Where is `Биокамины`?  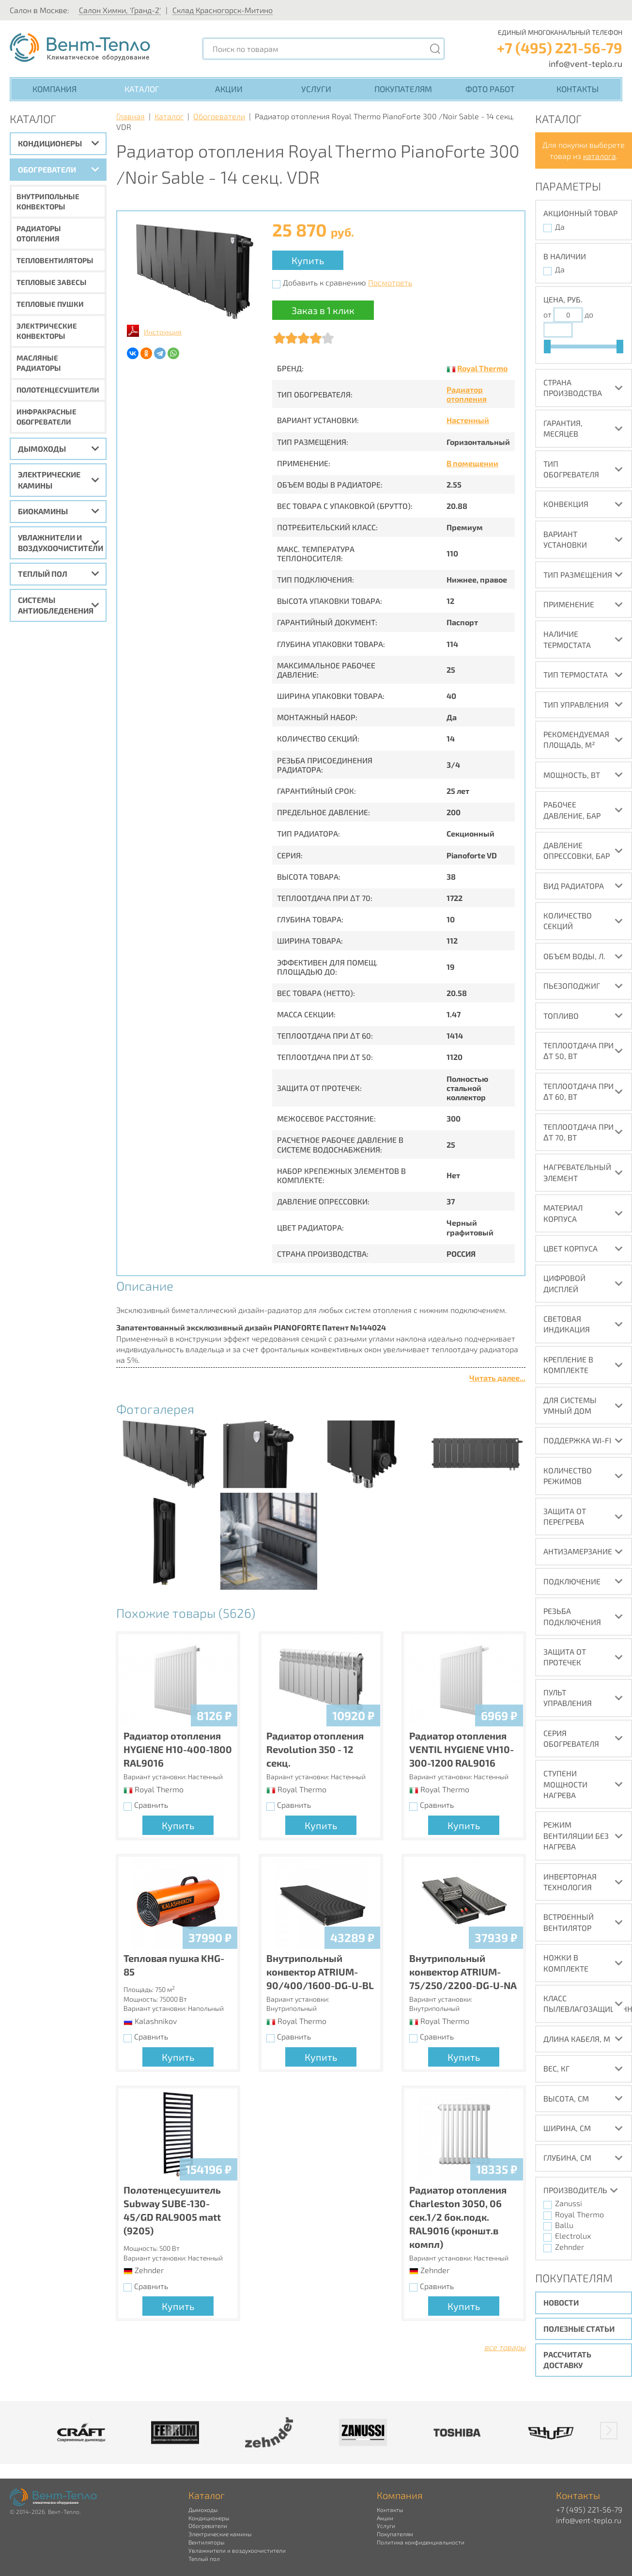 Биокамины is located at coordinates (43, 511).